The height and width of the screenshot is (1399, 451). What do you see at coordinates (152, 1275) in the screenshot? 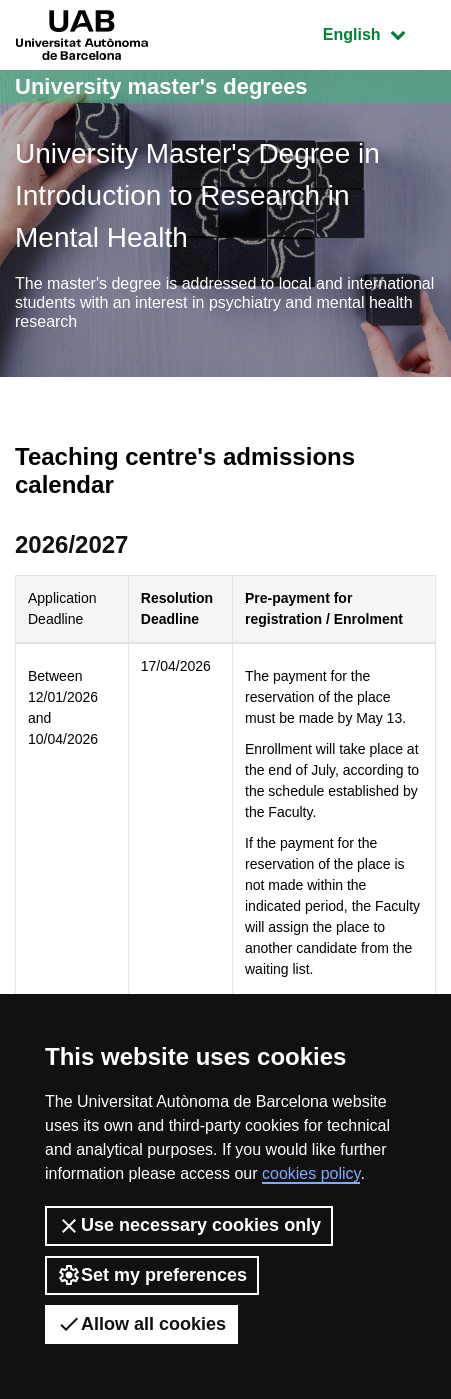
I see `Set my preferences` at bounding box center [152, 1275].